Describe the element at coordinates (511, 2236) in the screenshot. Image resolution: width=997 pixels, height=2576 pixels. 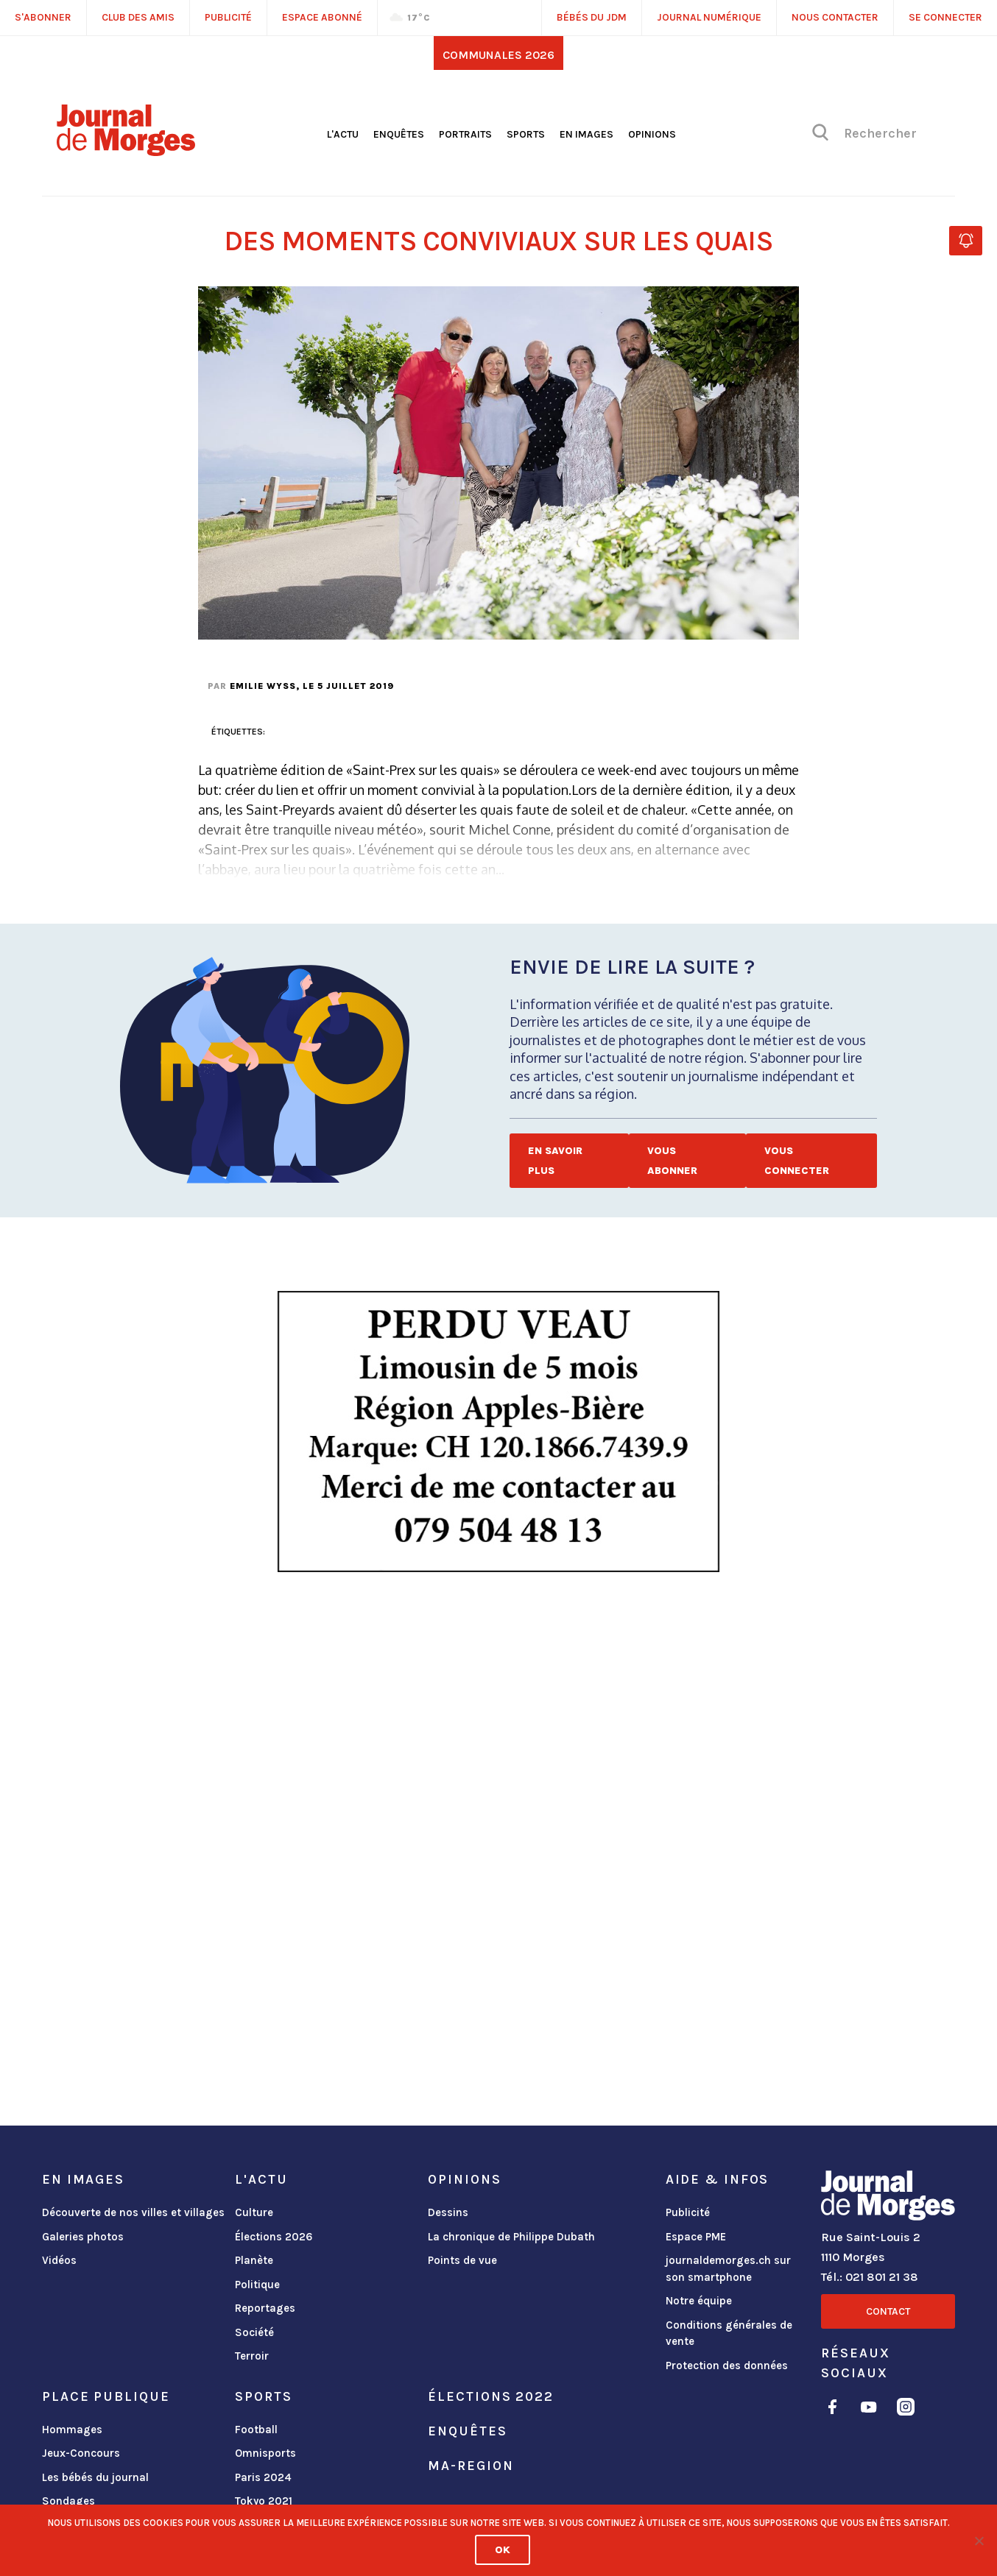
I see `La chronique de Philippe Dubath` at that location.